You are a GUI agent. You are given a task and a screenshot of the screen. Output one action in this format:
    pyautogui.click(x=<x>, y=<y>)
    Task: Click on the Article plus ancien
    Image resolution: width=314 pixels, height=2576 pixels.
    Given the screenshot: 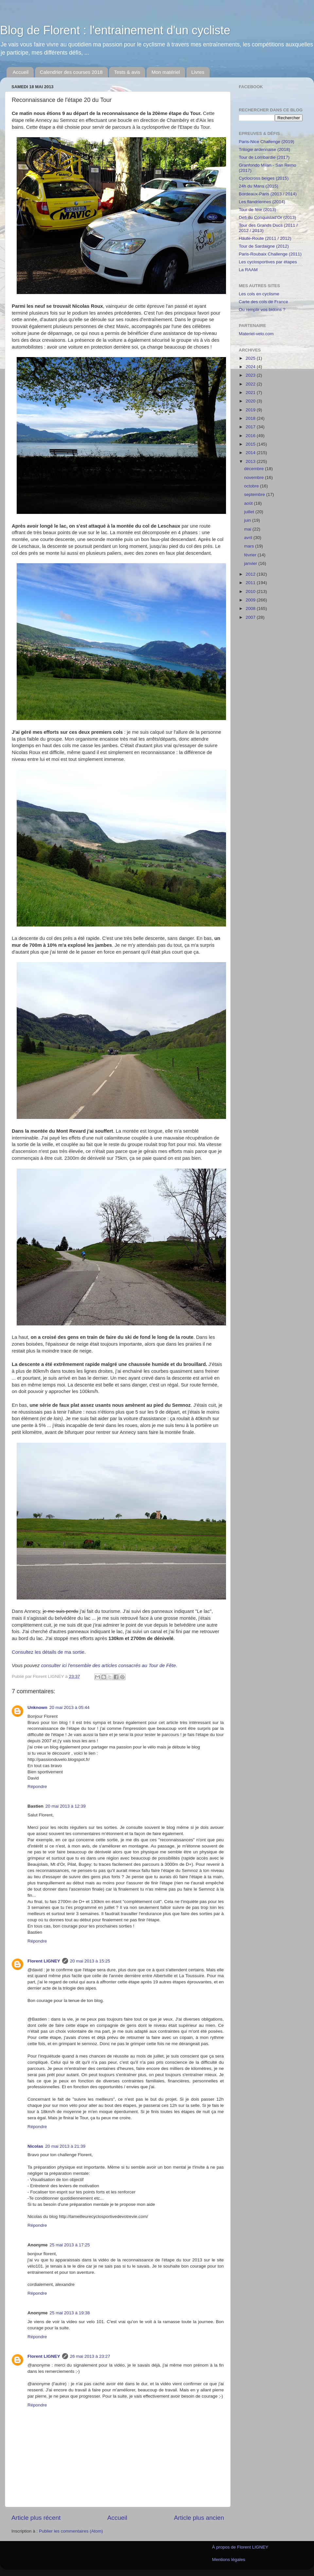 What is the action you would take?
    pyautogui.click(x=199, y=2517)
    